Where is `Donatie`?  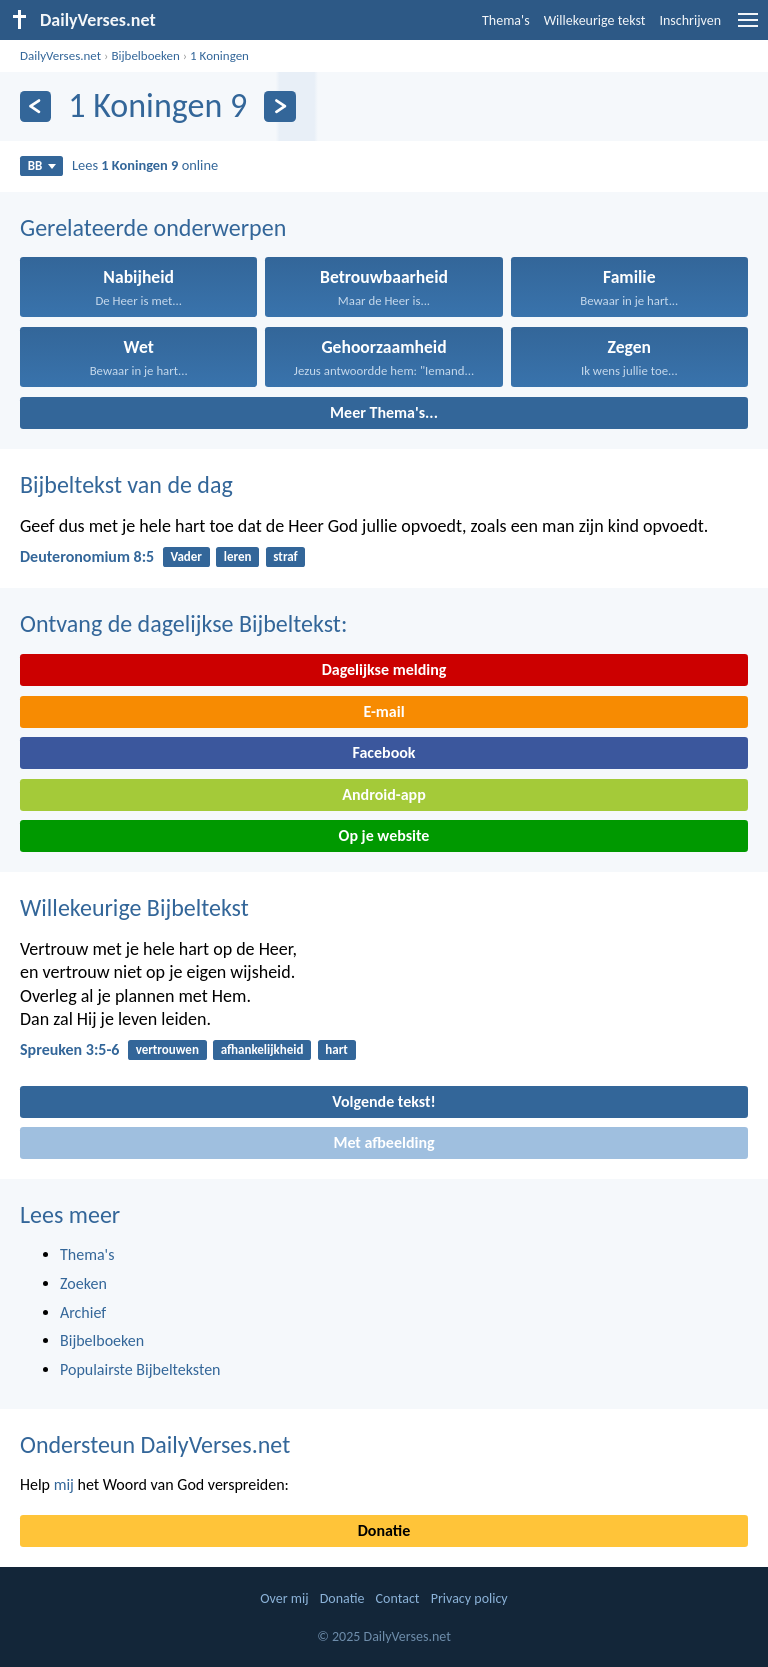
Donatie is located at coordinates (384, 1530).